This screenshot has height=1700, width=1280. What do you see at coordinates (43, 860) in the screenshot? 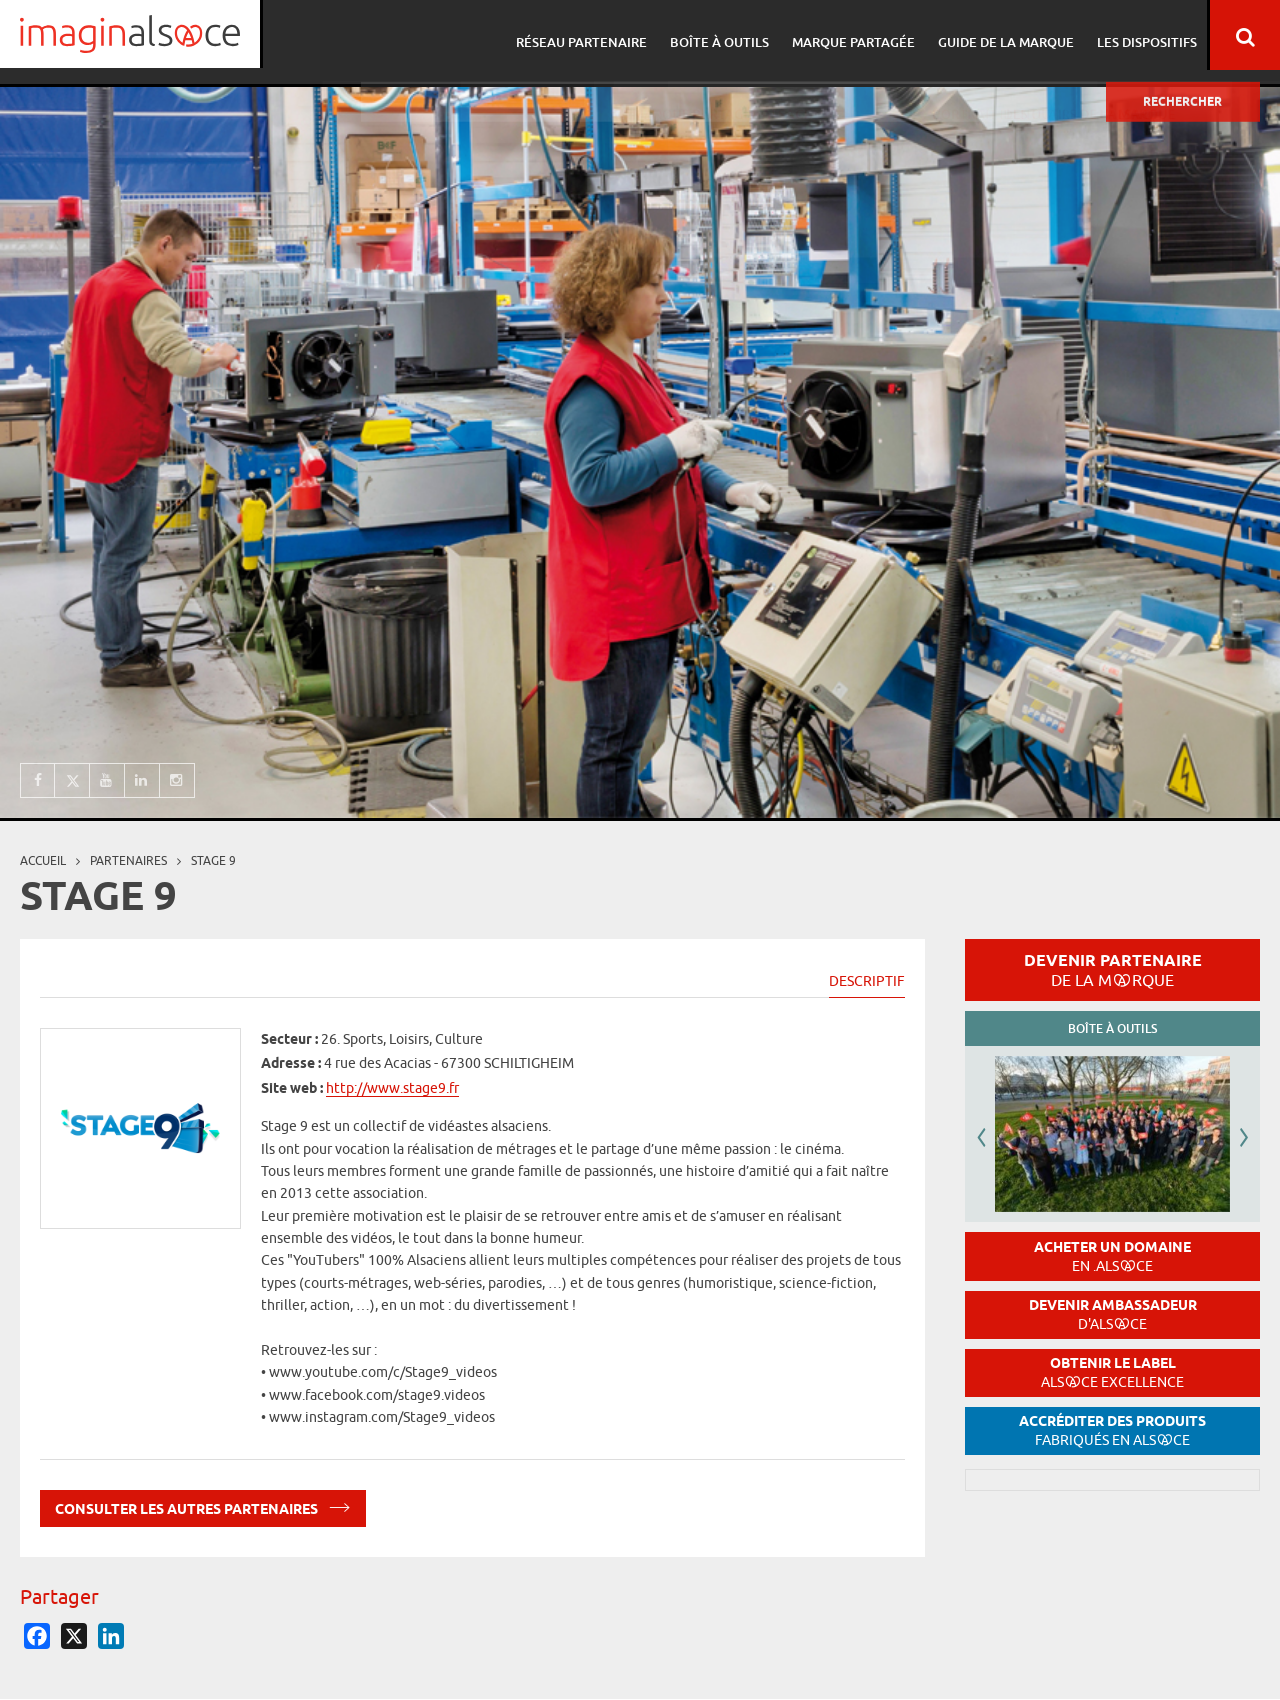
I see `Accueil` at bounding box center [43, 860].